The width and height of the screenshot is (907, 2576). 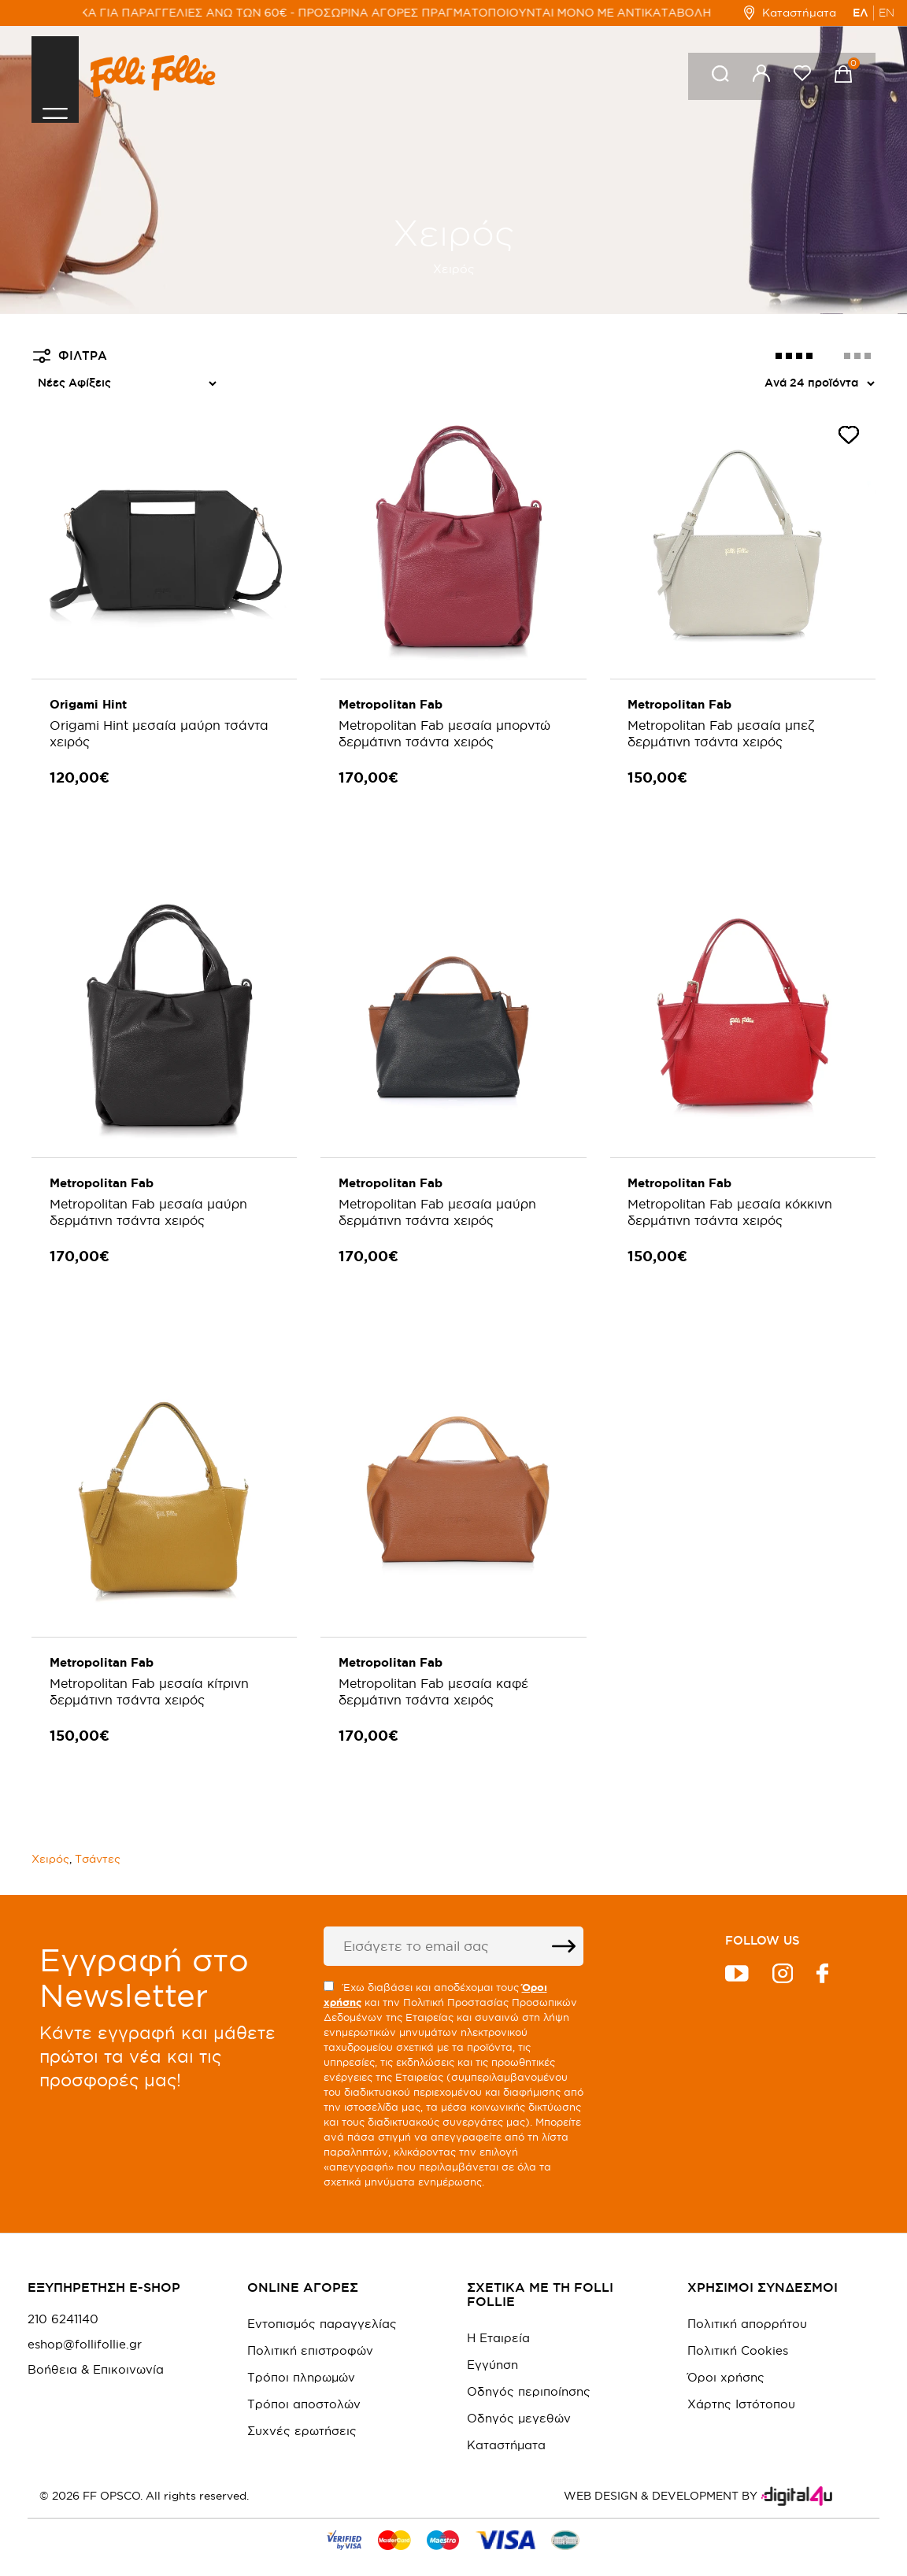 I want to click on Η Εταιρεία, so click(x=498, y=2316).